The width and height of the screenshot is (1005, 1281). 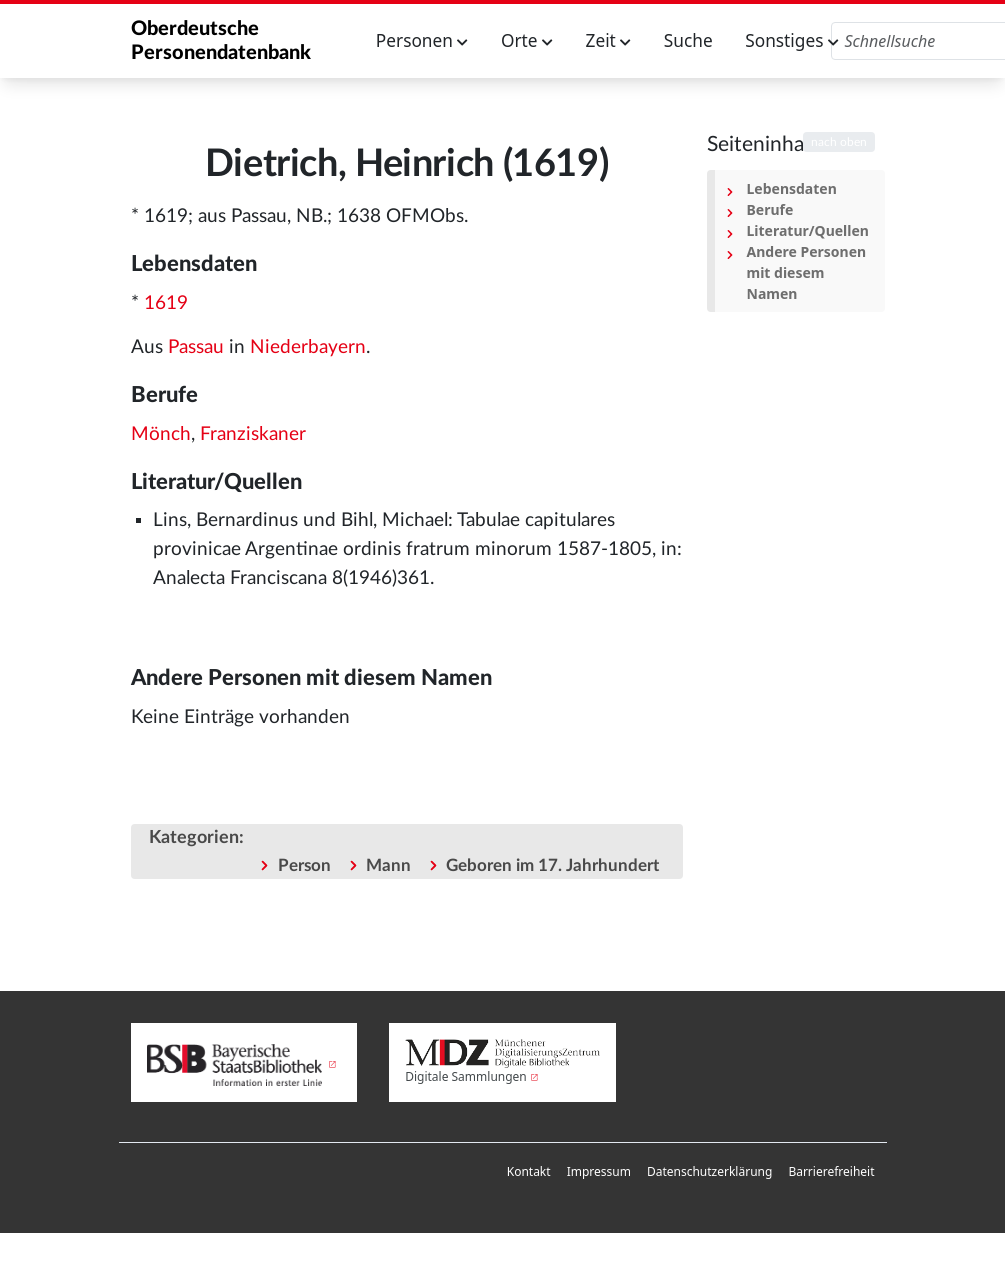 I want to click on Zeit, so click(x=609, y=40).